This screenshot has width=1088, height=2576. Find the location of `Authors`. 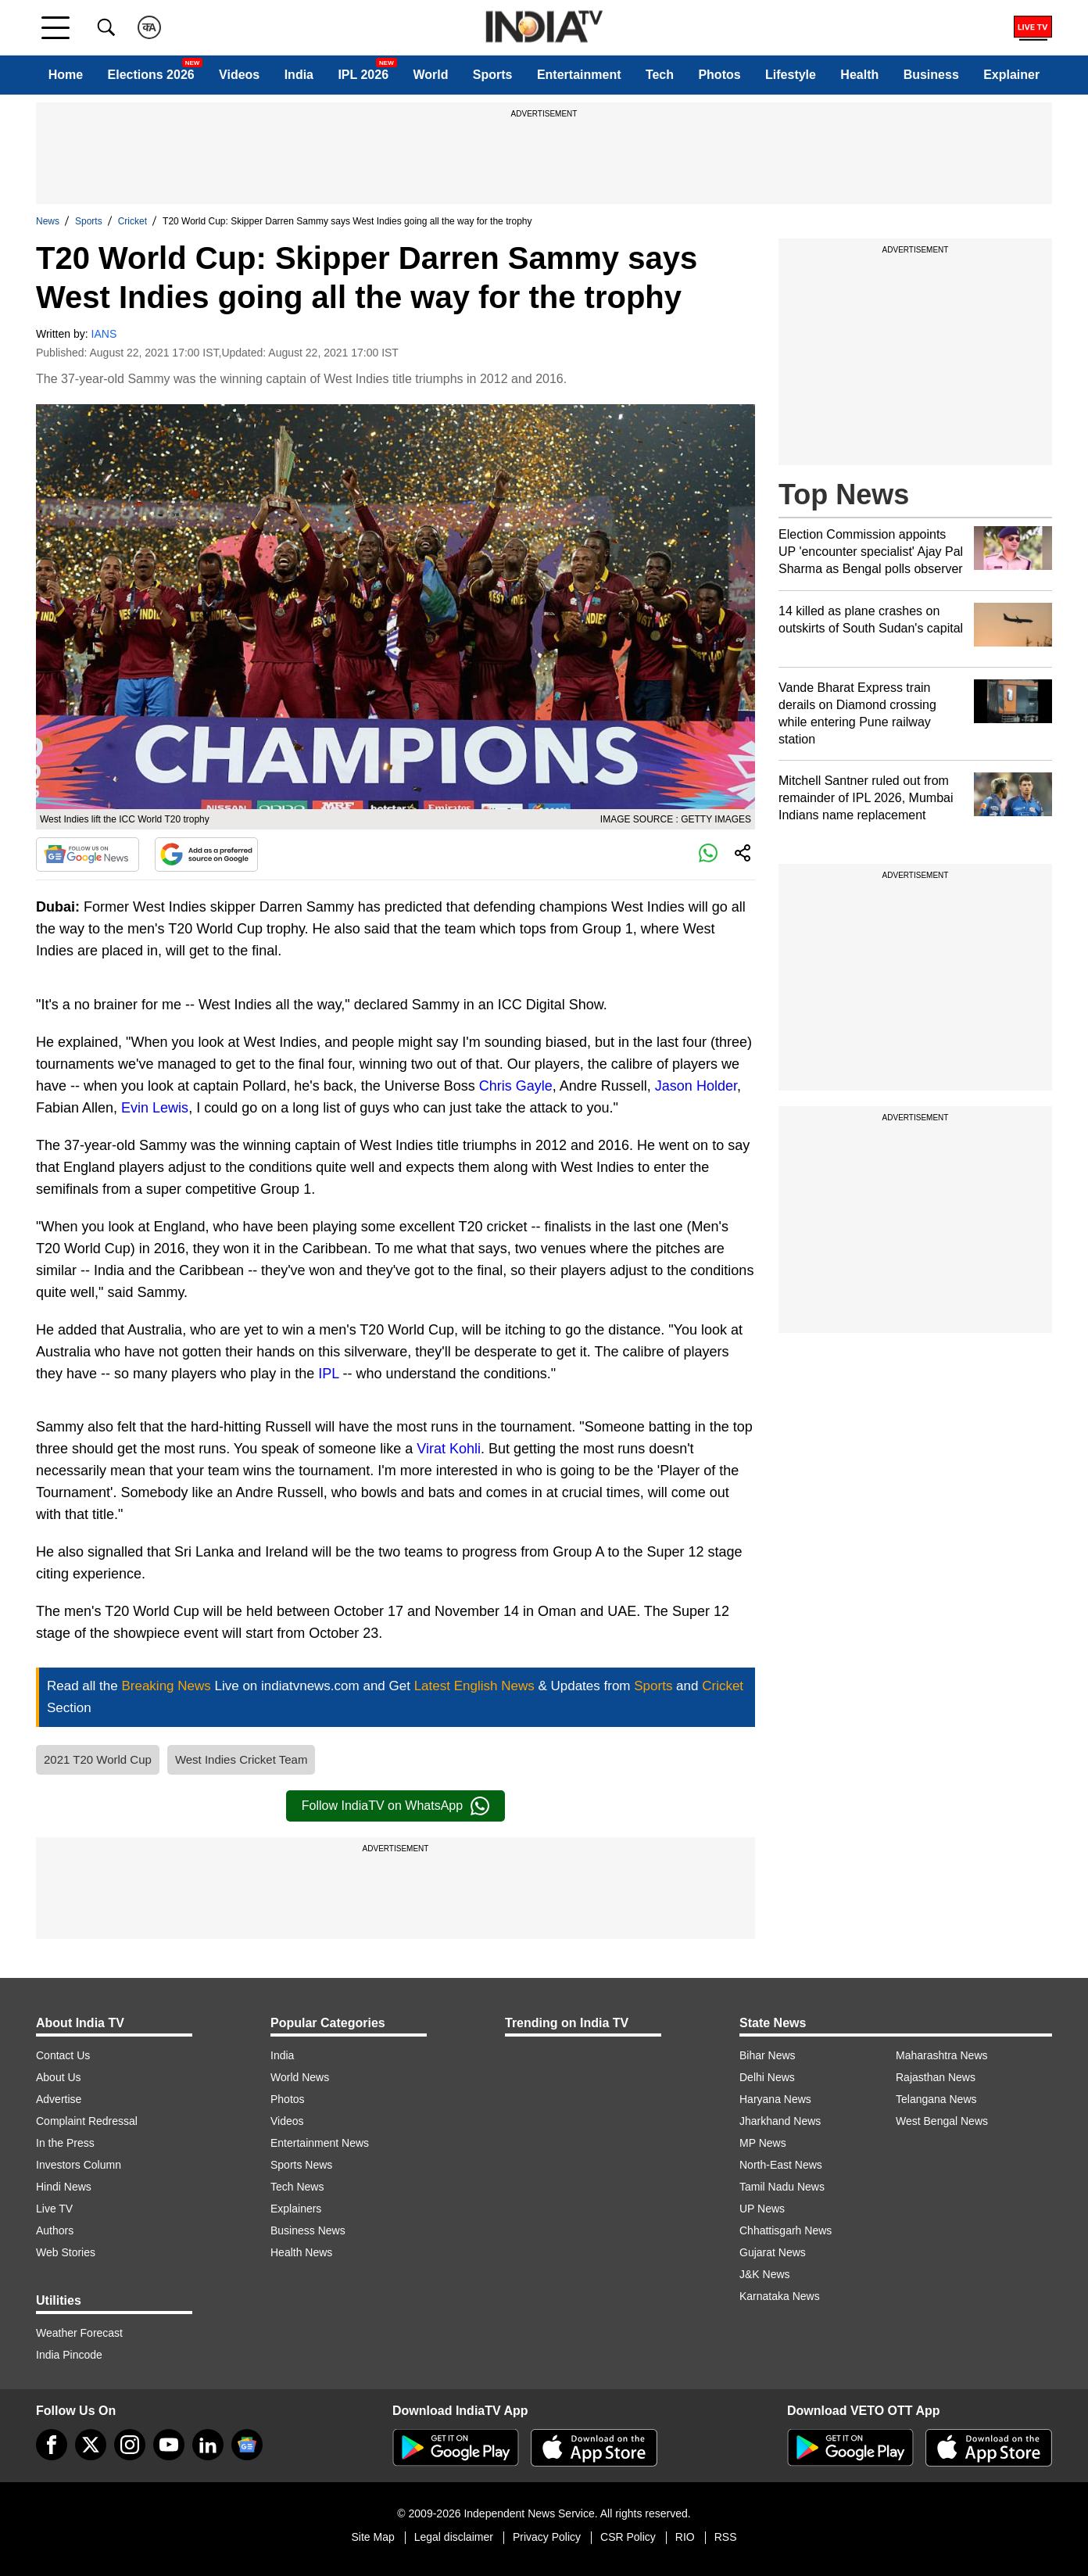

Authors is located at coordinates (54, 2230).